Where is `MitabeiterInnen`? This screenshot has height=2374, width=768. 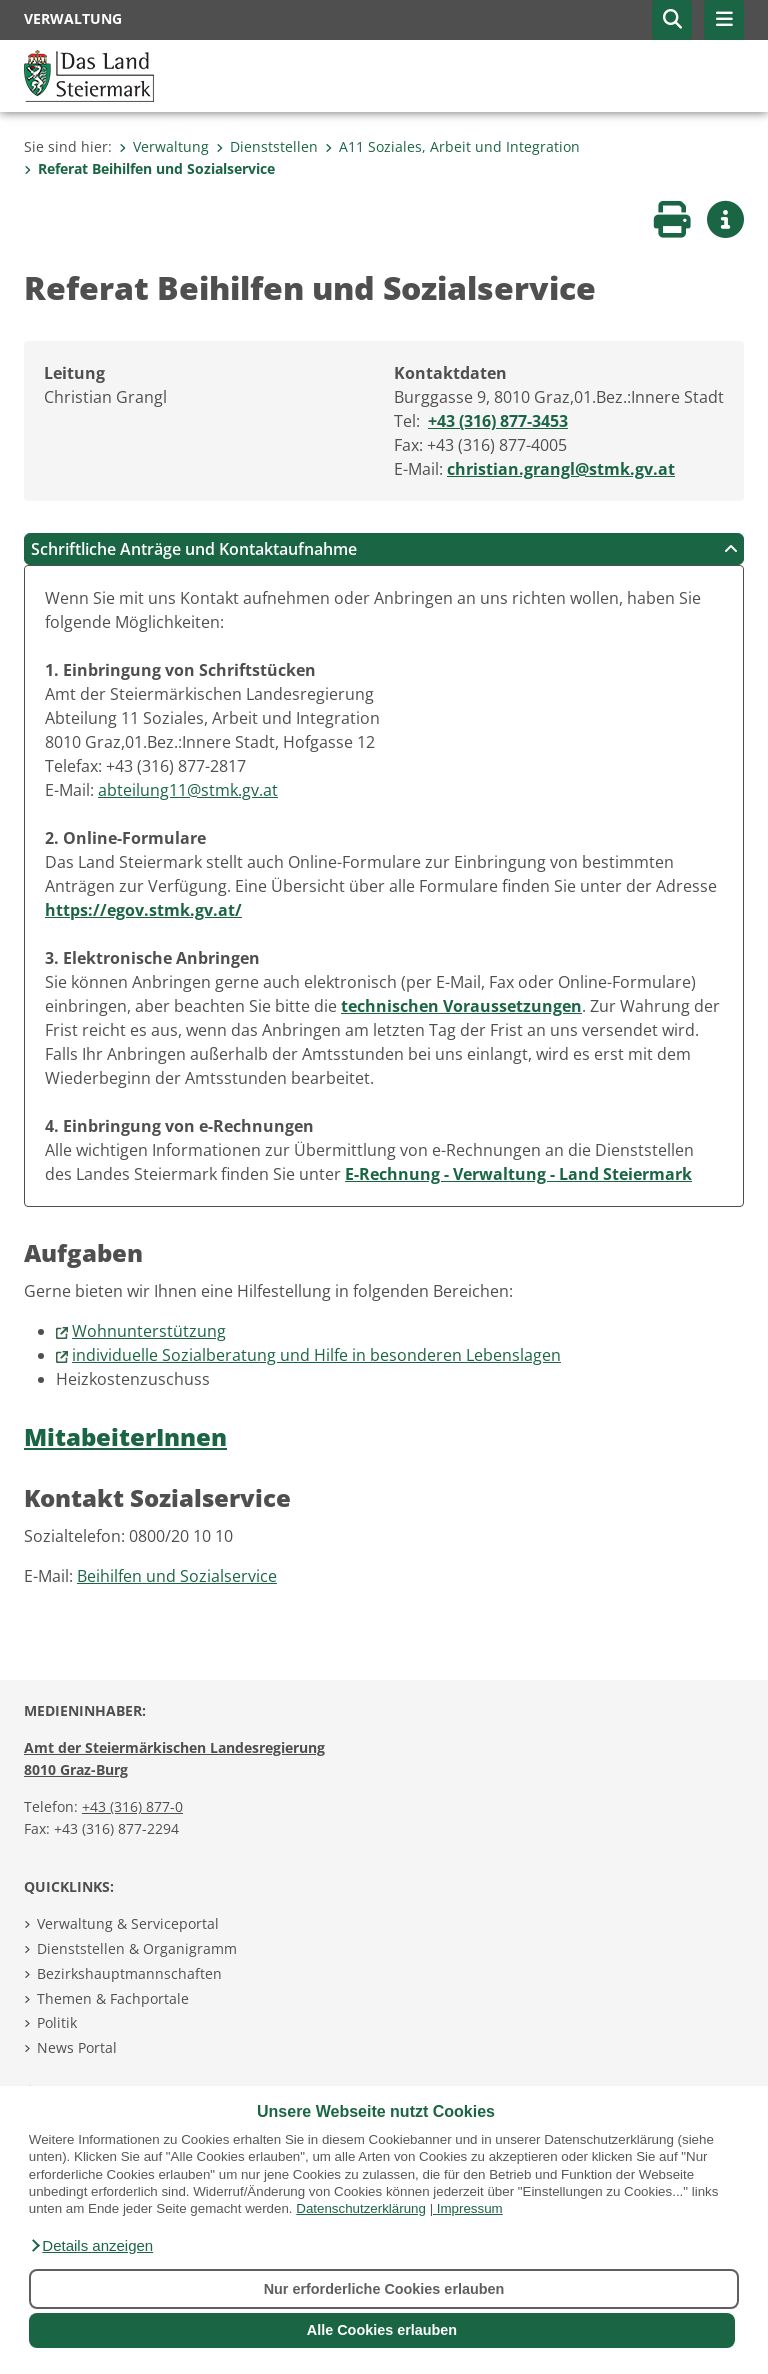 MitabeiterInnen is located at coordinates (125, 1436).